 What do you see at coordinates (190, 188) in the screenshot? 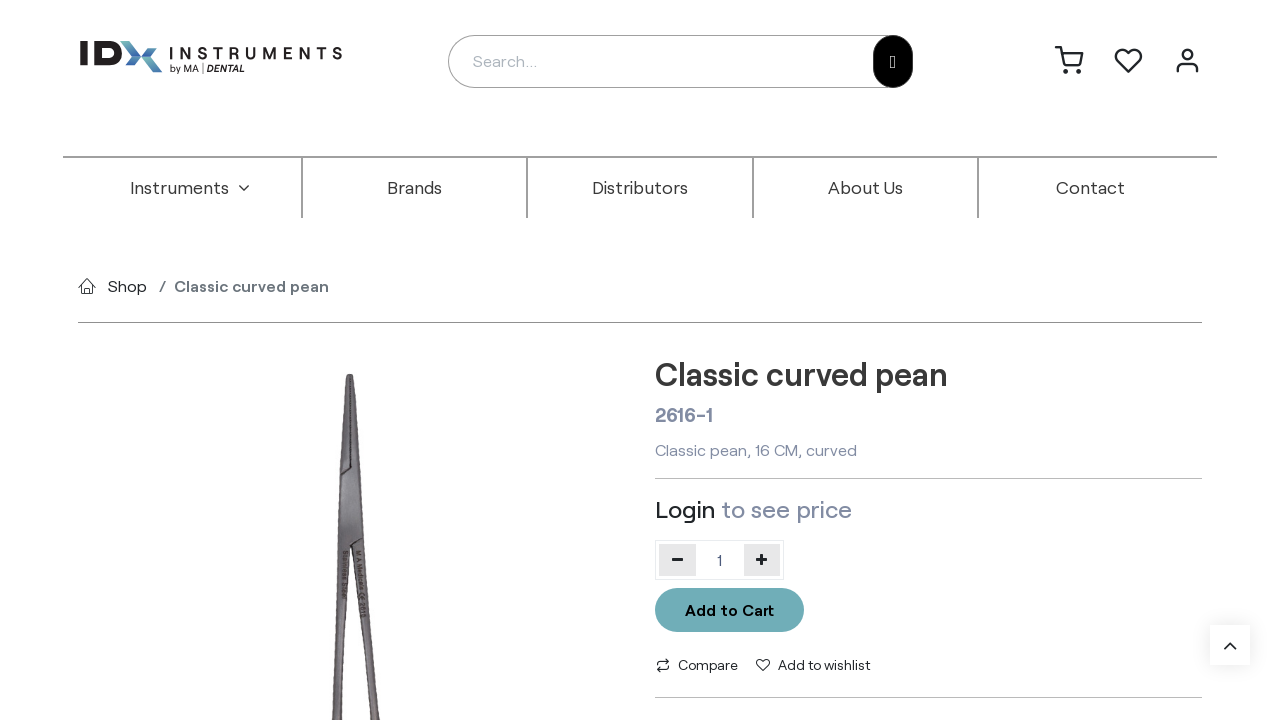
I see `[menuitem]` at bounding box center [190, 188].